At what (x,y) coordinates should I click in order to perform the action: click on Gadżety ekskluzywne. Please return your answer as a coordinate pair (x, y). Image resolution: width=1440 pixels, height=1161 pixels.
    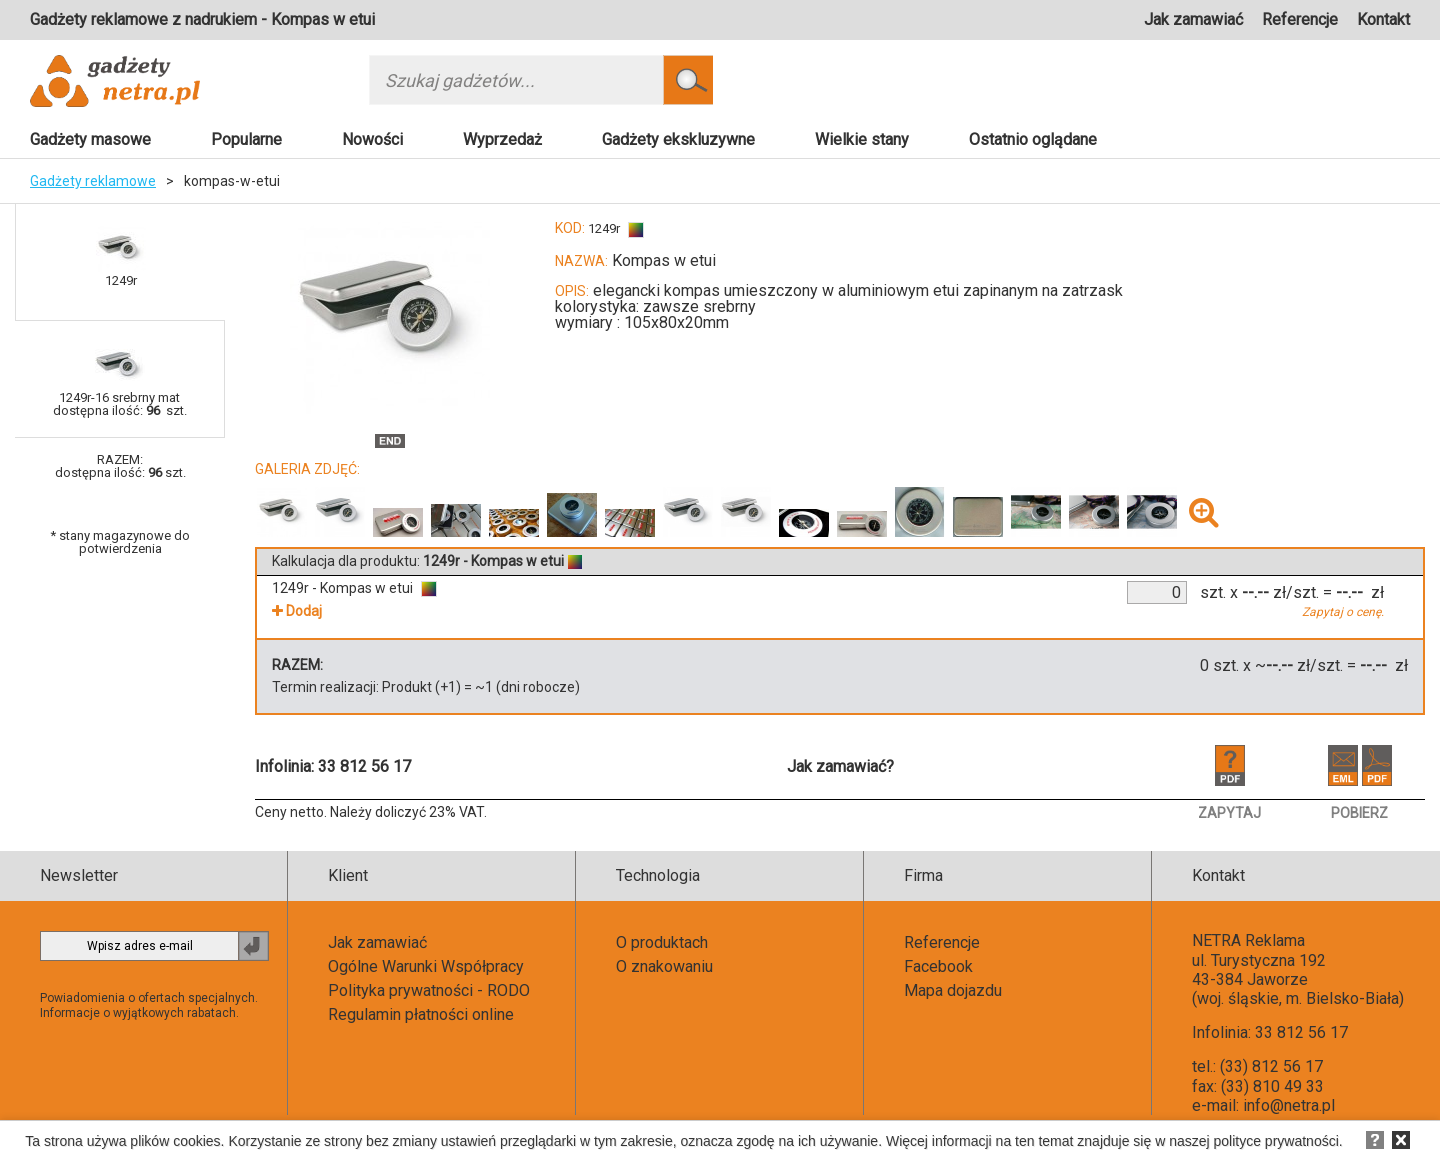
    Looking at the image, I should click on (678, 139).